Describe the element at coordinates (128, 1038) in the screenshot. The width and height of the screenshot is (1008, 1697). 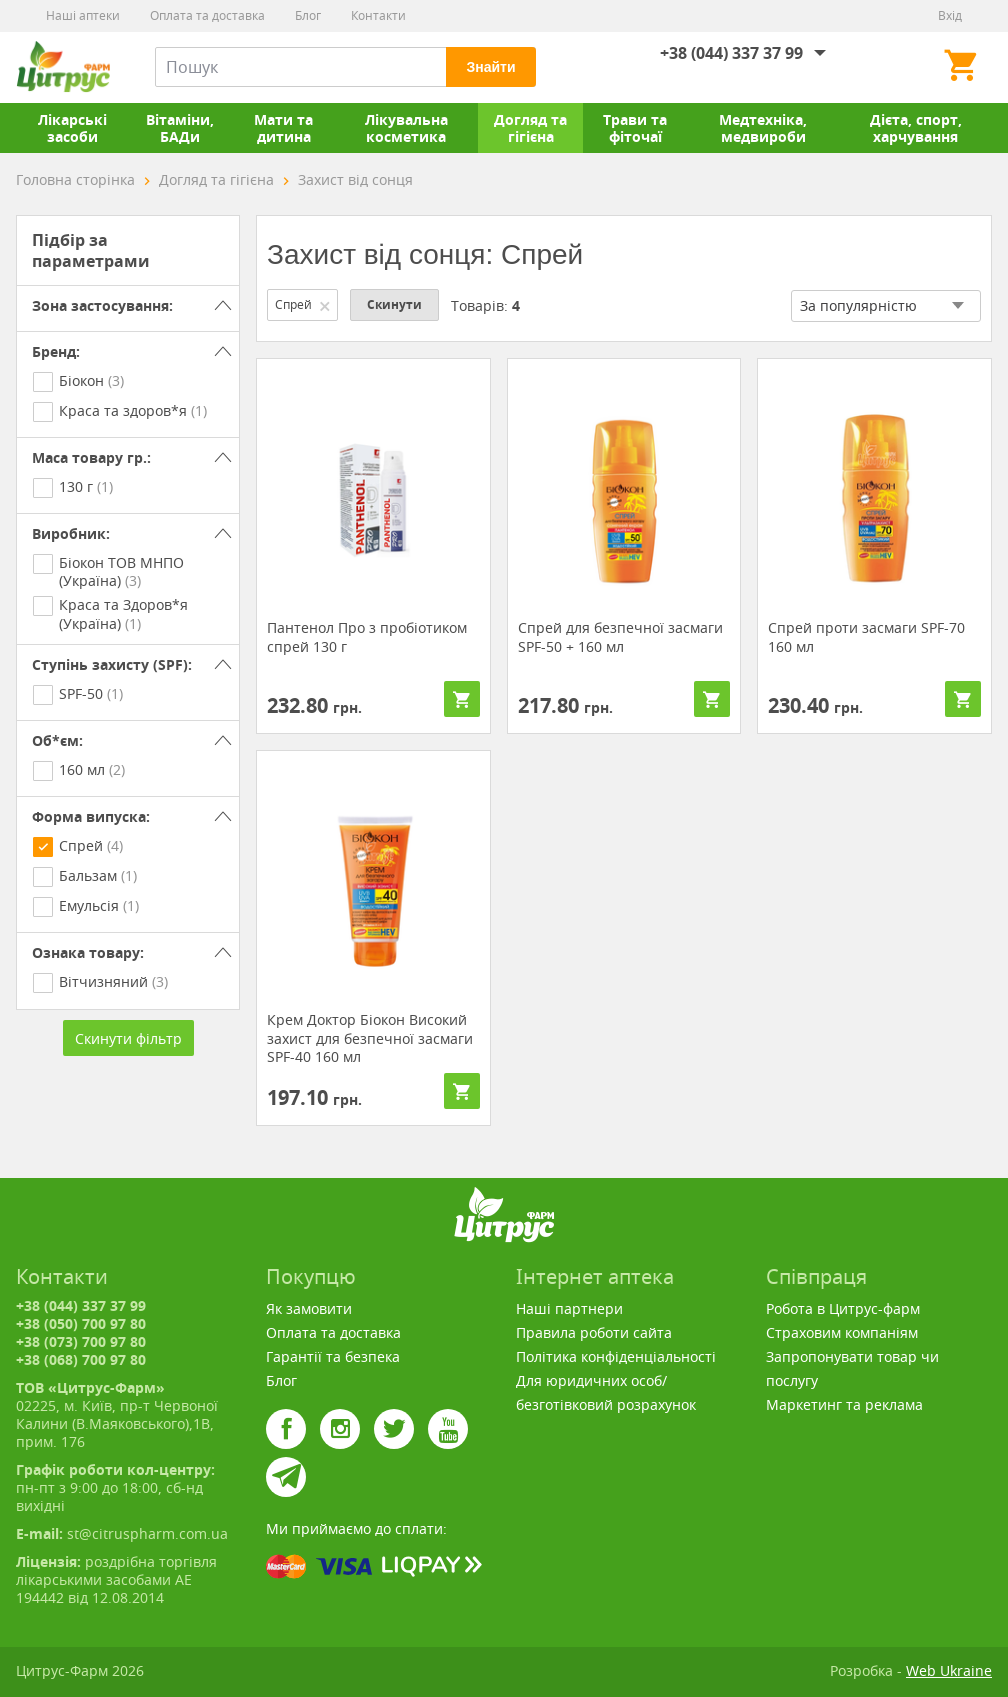
I see `Скинути фільтр` at that location.